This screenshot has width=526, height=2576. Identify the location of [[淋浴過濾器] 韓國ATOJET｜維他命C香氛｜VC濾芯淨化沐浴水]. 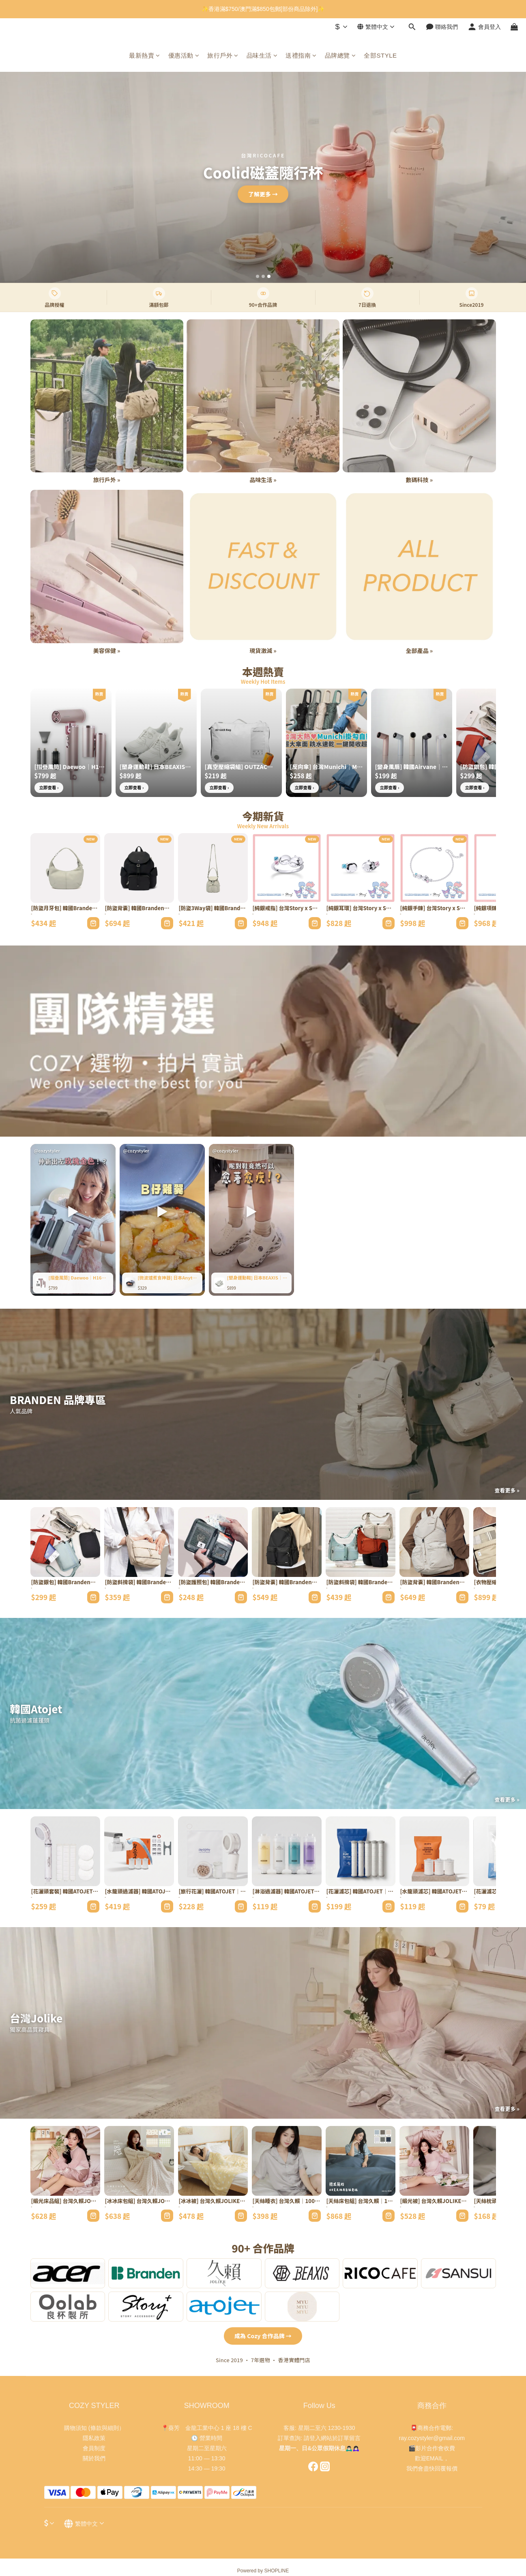
(287, 1851).